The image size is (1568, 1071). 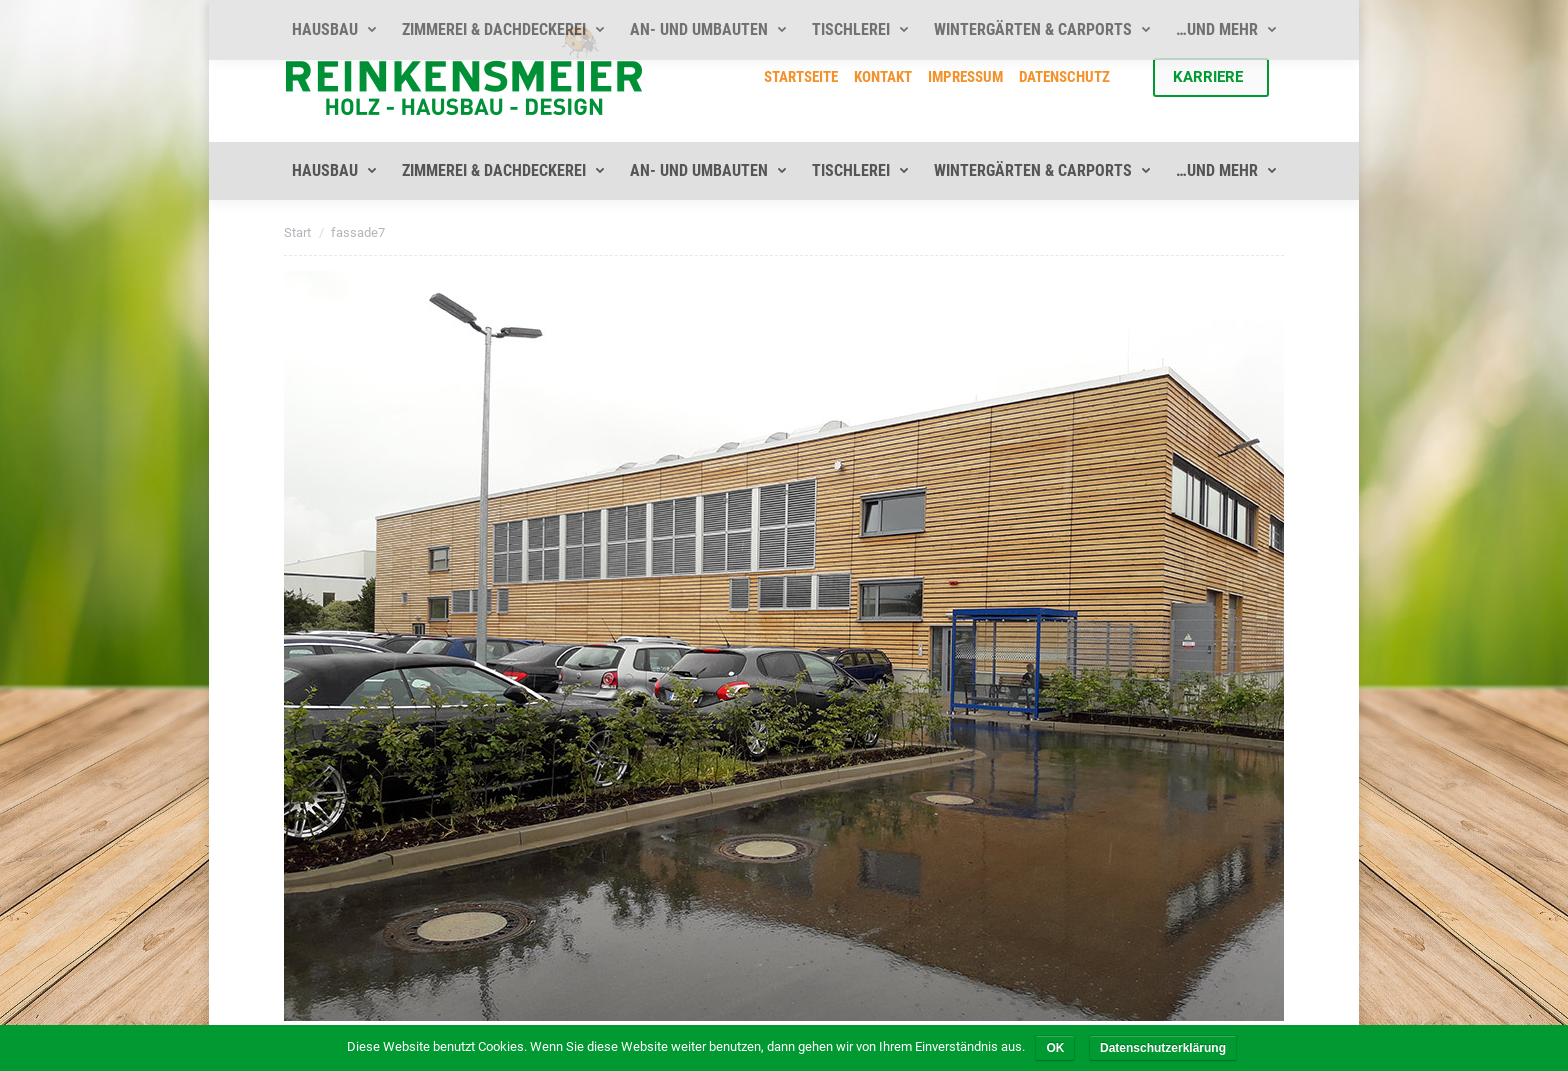 I want to click on OK, so click(x=1055, y=1048).